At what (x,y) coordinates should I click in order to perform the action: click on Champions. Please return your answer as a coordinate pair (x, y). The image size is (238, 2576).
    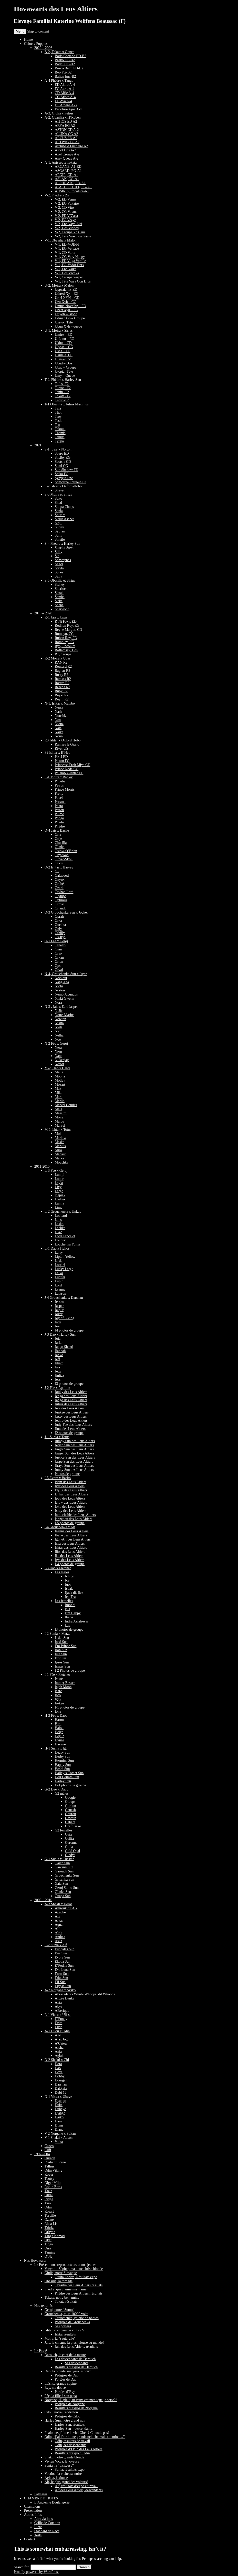
    Looking at the image, I should click on (32, 2506).